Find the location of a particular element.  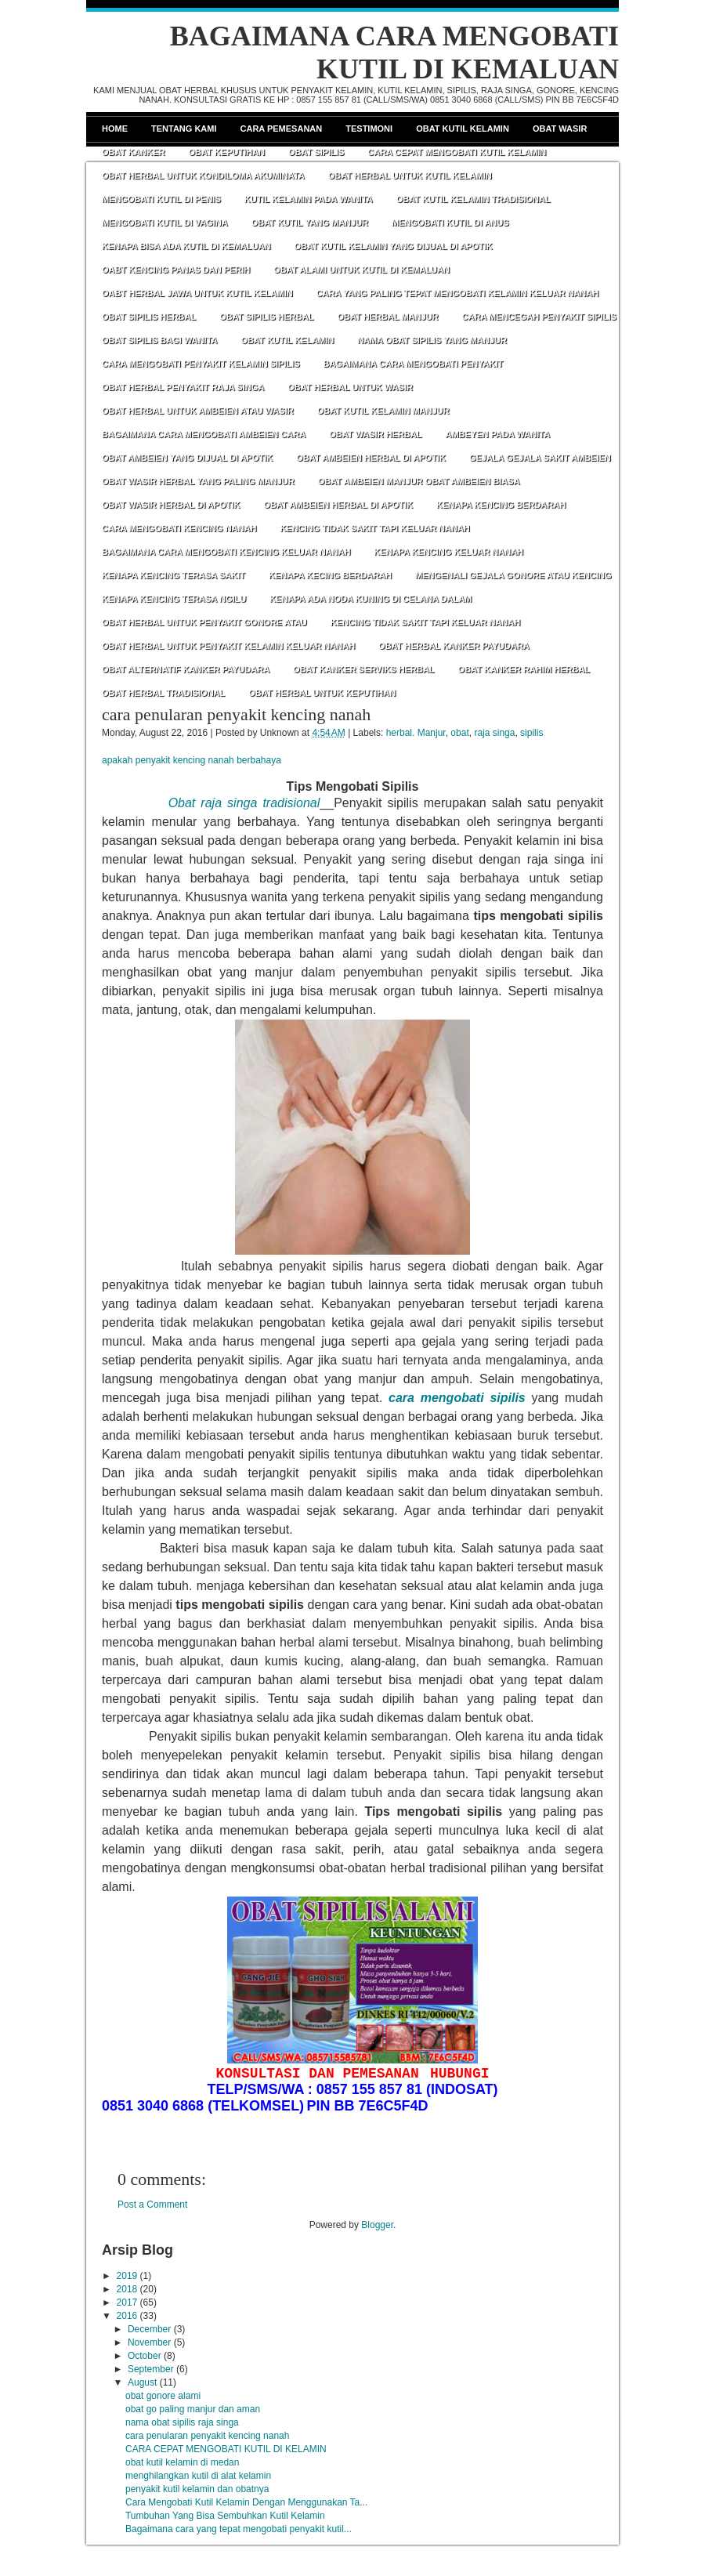

OBAT AMBEIEN YANG DIJUAL DI APOTIK is located at coordinates (187, 457).